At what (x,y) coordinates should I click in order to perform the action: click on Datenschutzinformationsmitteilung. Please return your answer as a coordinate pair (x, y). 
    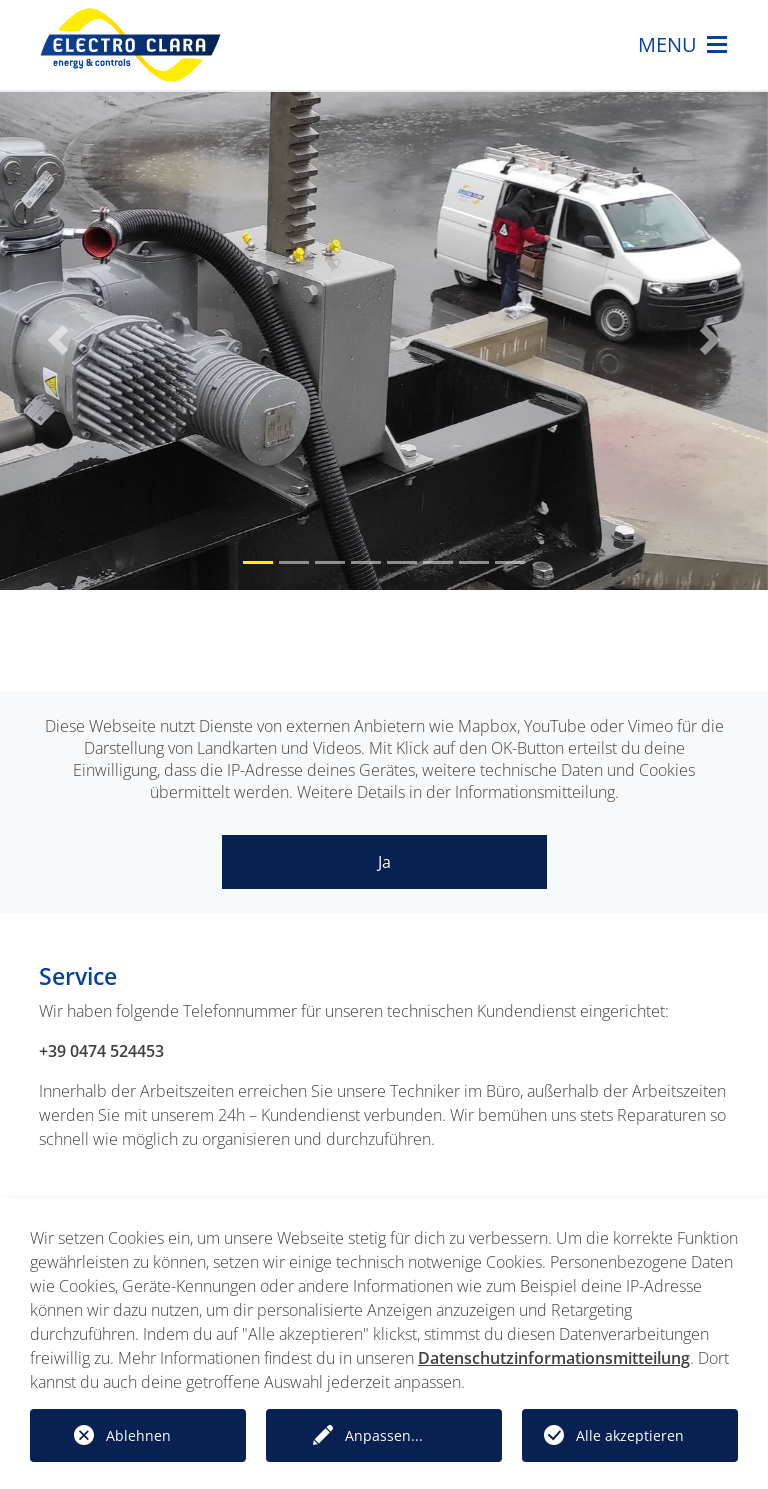
    Looking at the image, I should click on (554, 1358).